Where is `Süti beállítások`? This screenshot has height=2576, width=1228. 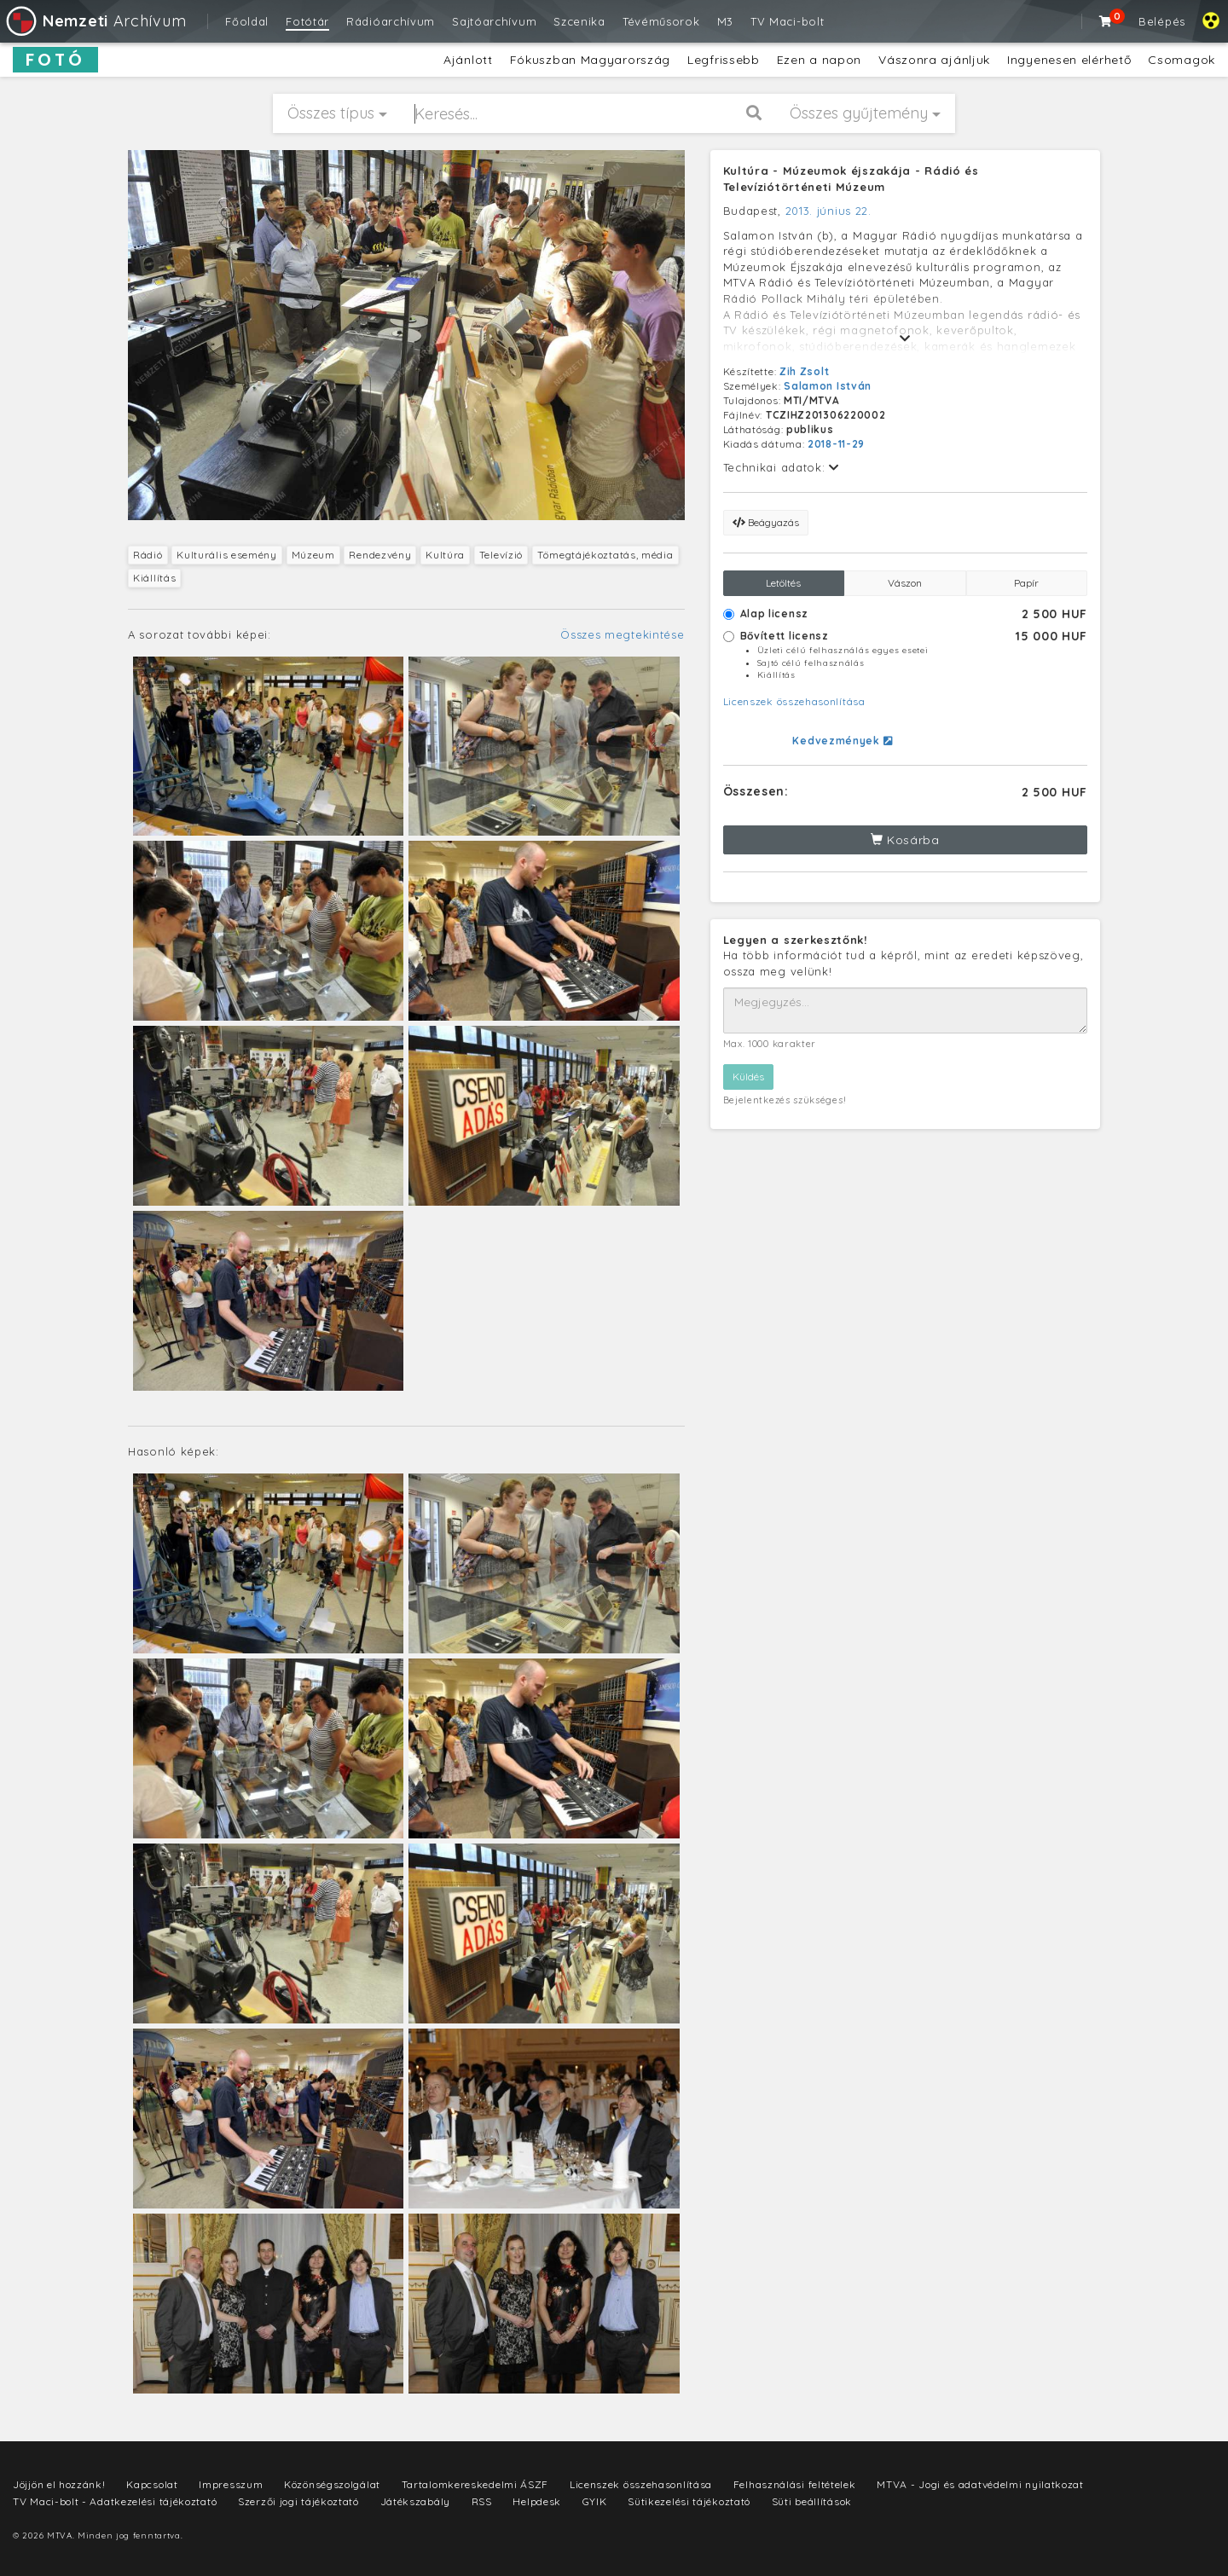
Süti beállítások is located at coordinates (812, 2501).